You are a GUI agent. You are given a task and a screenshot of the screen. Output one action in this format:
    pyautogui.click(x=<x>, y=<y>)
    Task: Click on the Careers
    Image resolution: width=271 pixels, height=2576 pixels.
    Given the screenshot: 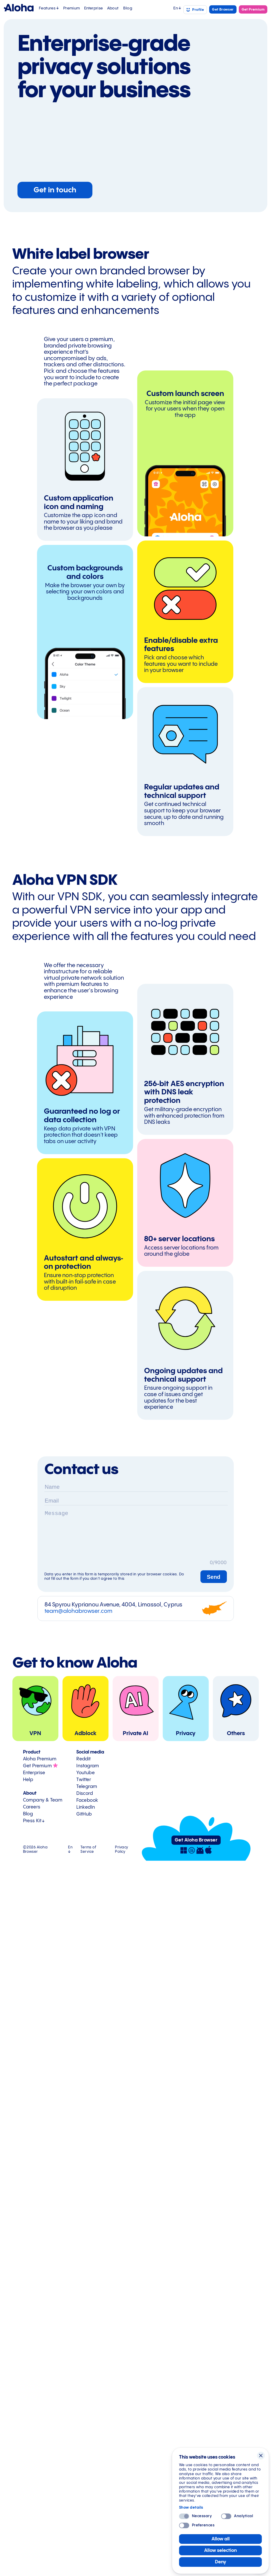 What is the action you would take?
    pyautogui.click(x=31, y=1807)
    